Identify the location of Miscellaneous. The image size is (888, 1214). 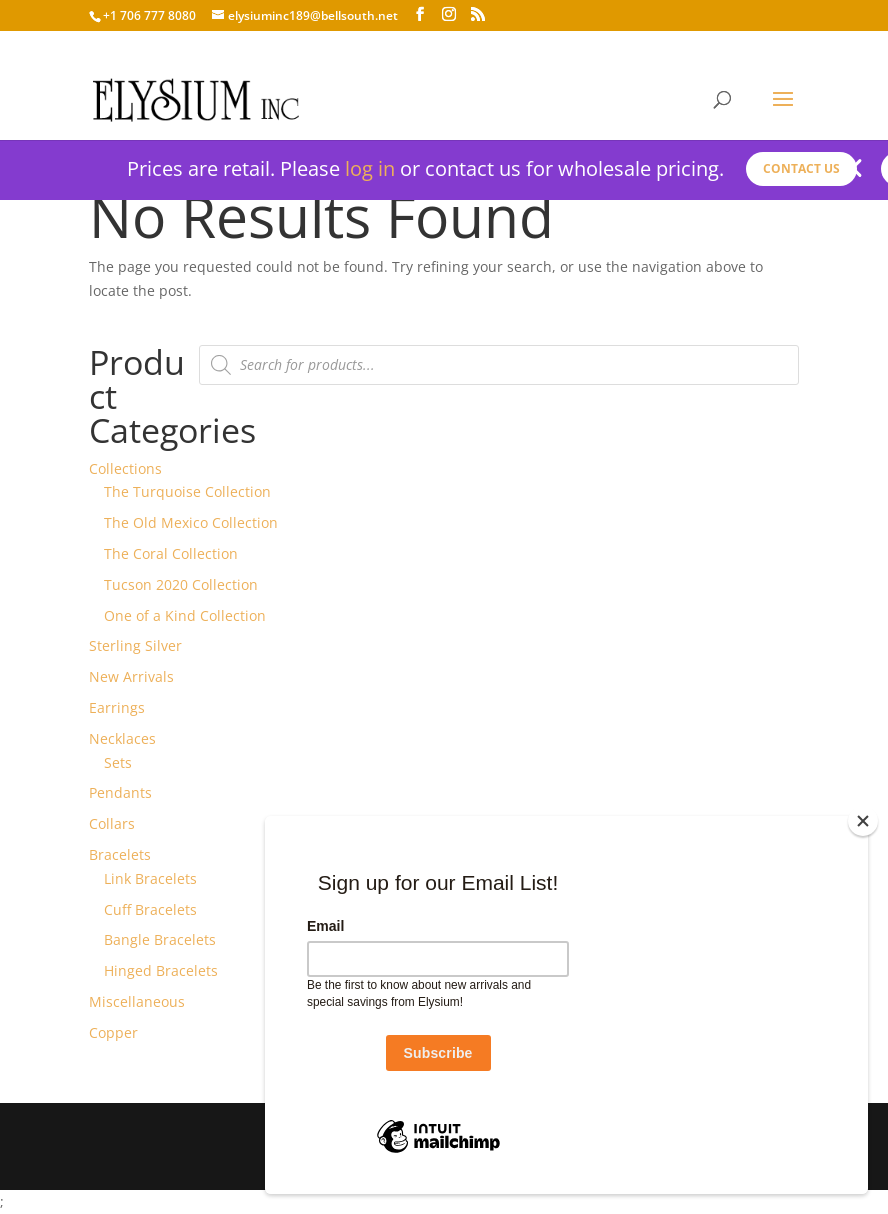
(137, 1001).